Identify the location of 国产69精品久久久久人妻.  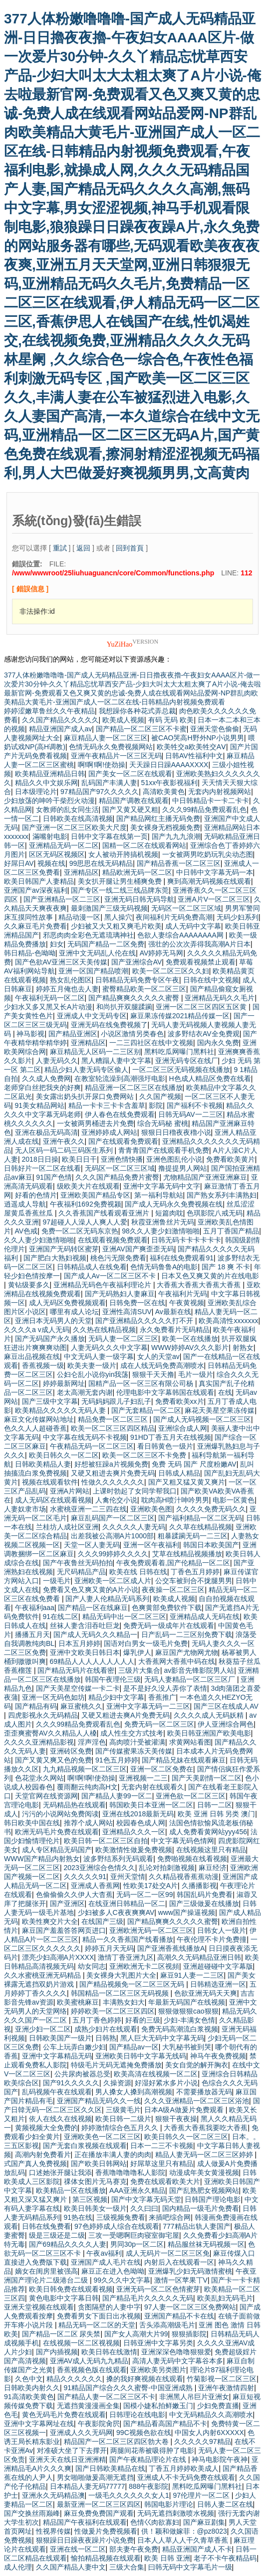
(68, 2244).